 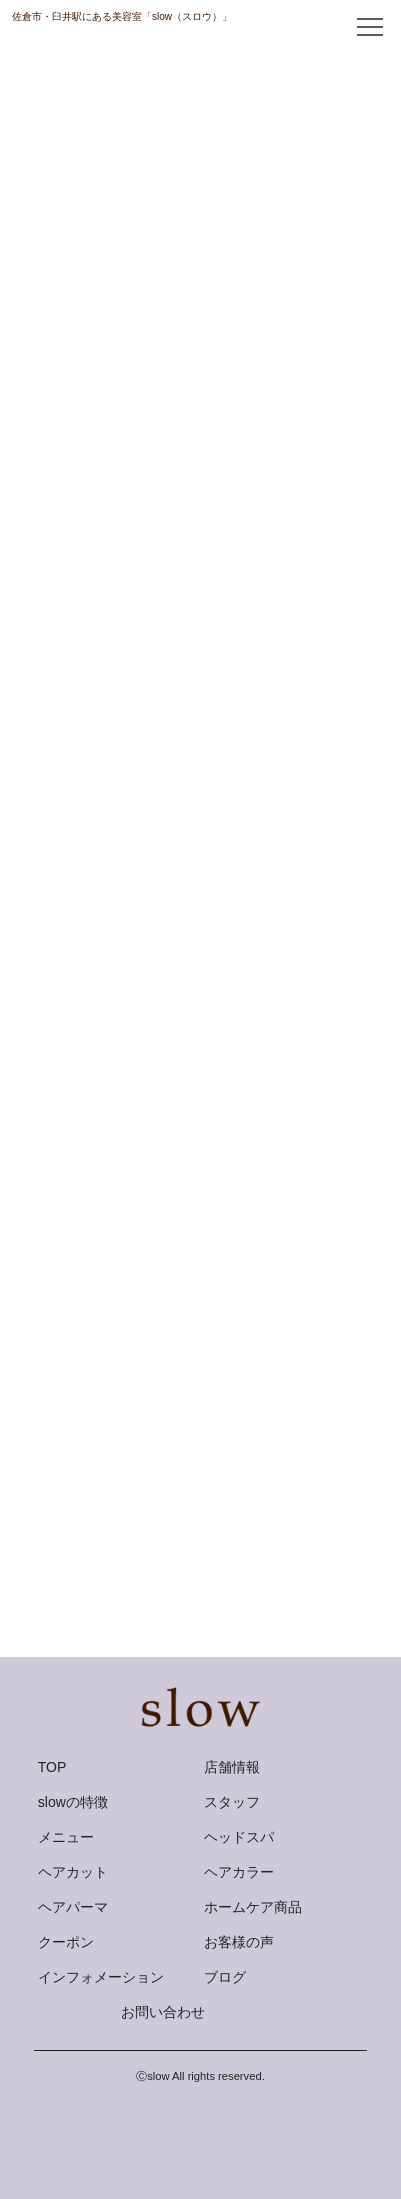 What do you see at coordinates (225, 1977) in the screenshot?
I see `ブログ` at bounding box center [225, 1977].